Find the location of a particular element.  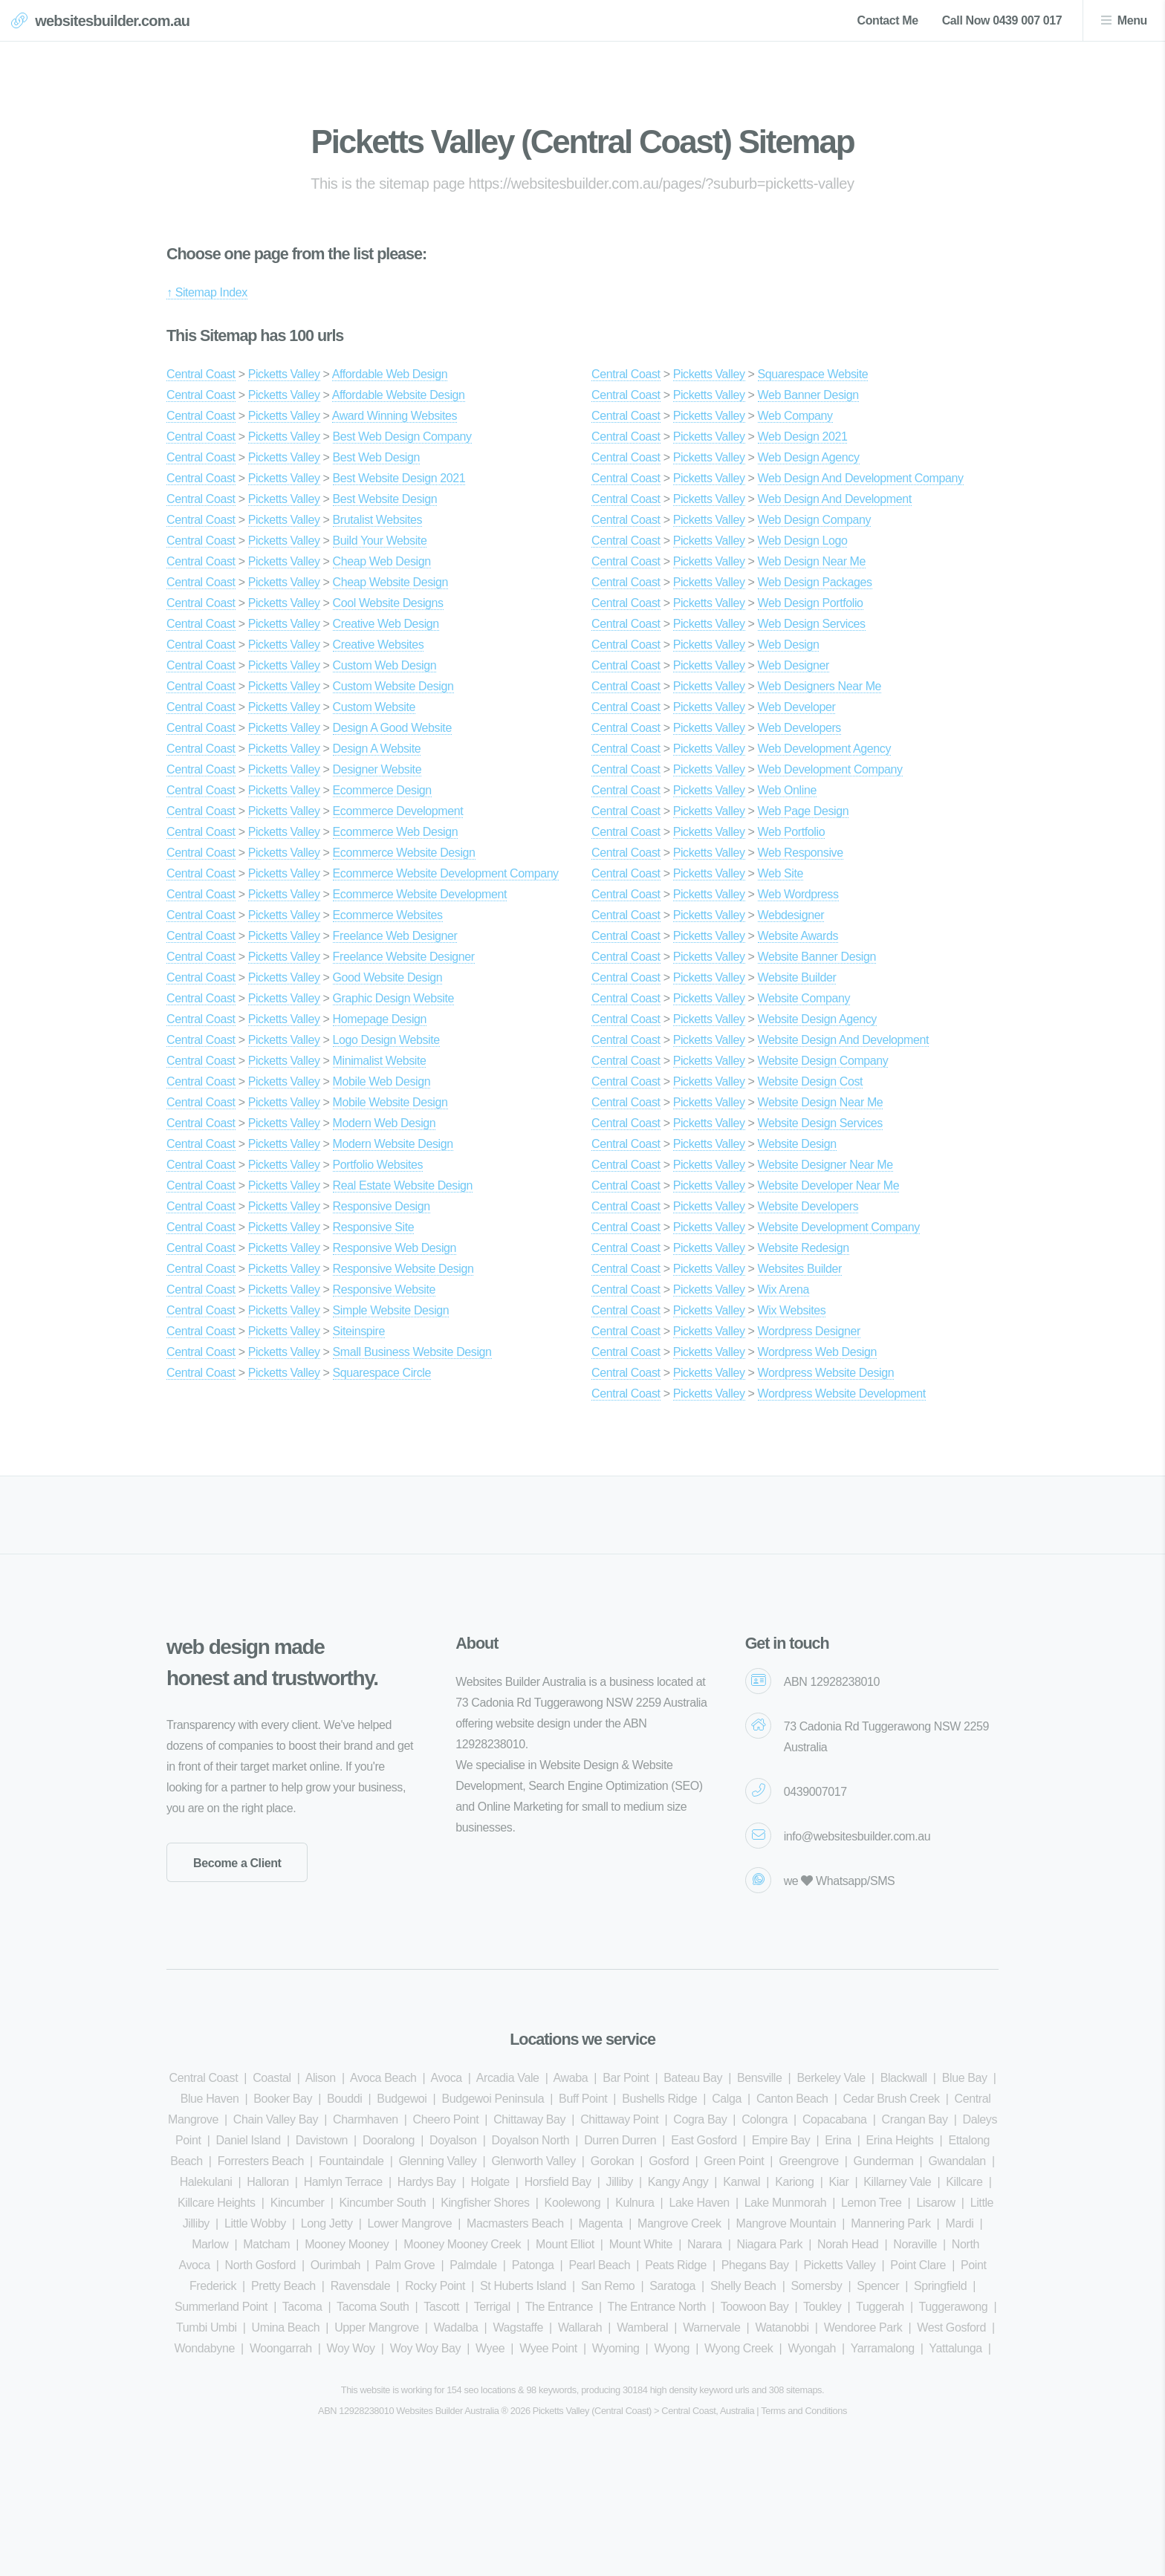

Website Design is located at coordinates (797, 1144).